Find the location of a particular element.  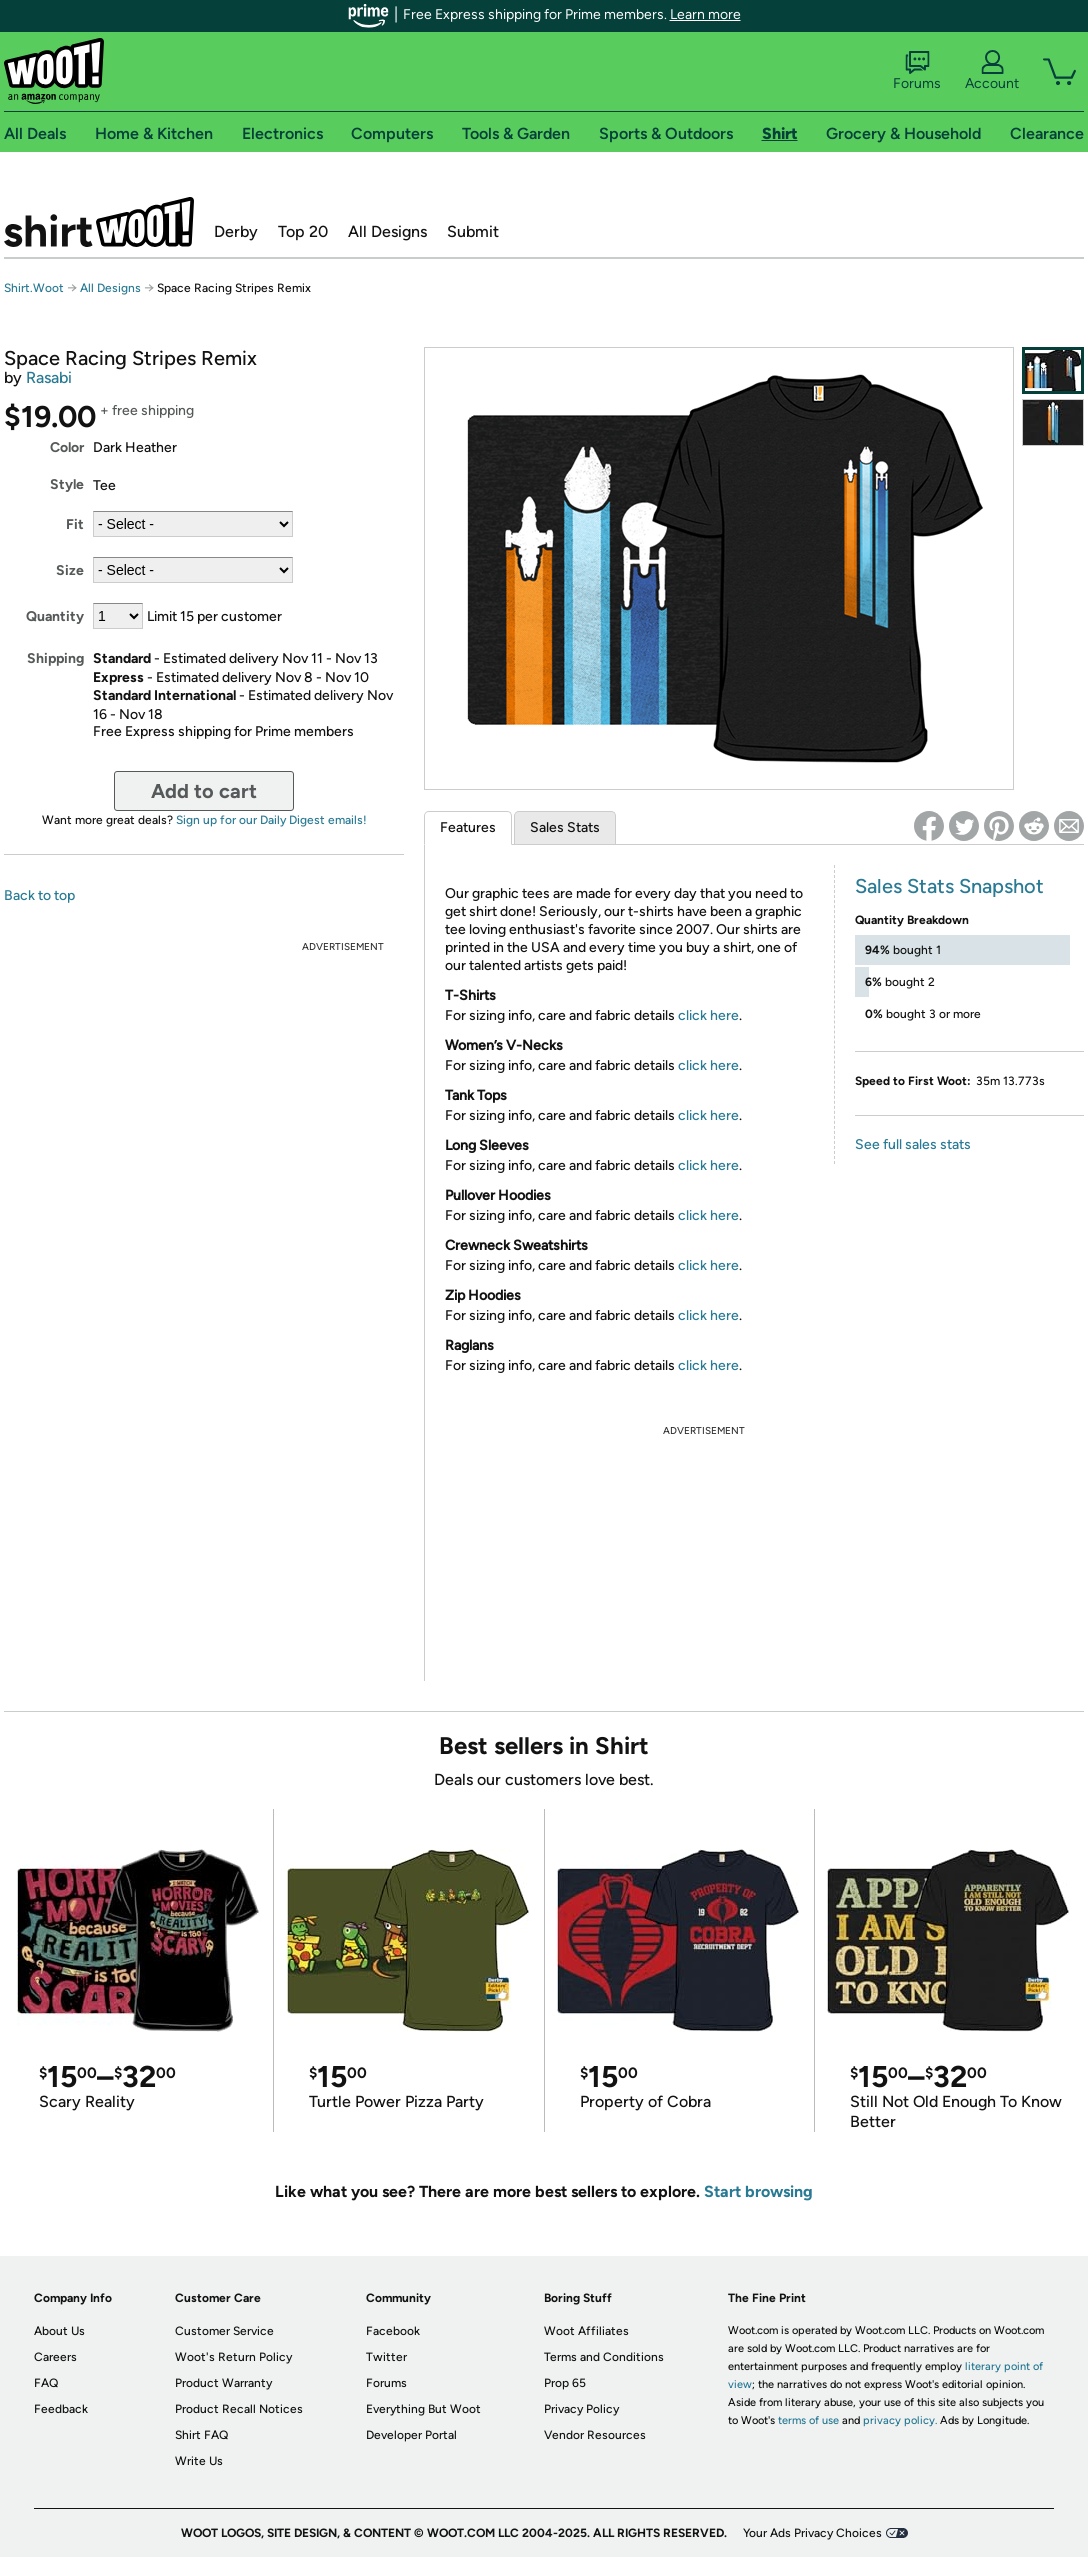

Woot's Return Policy is located at coordinates (233, 2357).